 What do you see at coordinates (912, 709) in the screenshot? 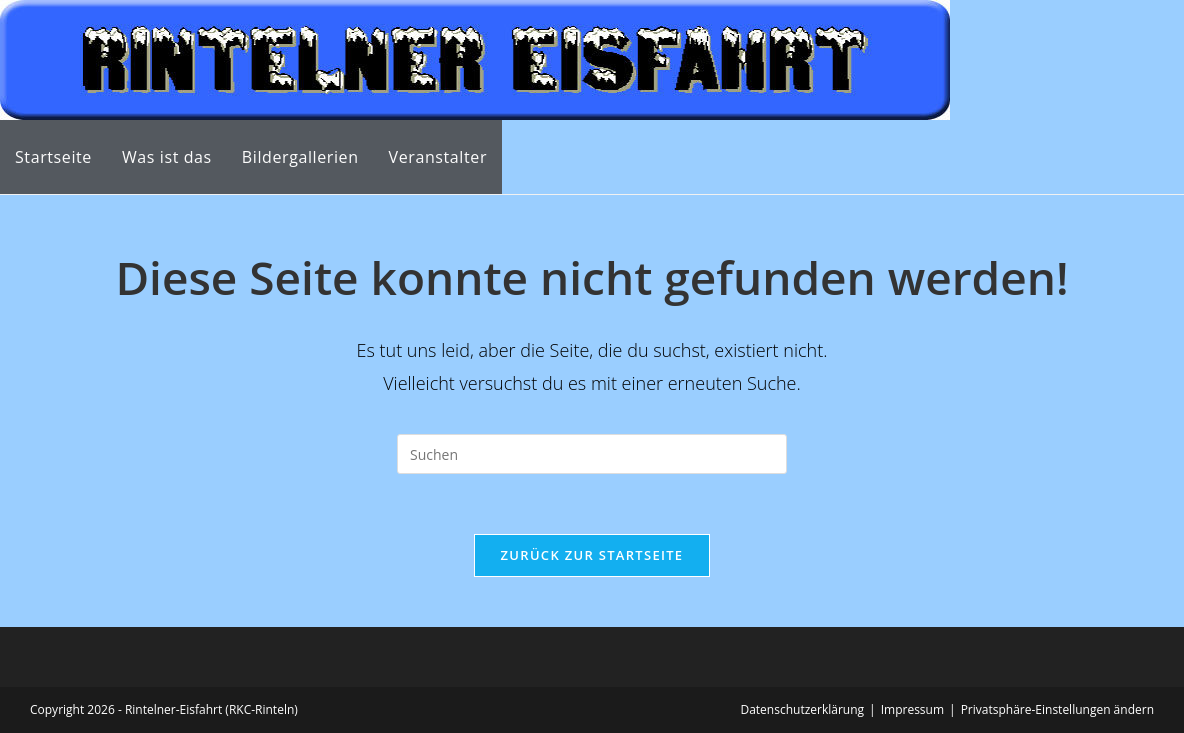
I see `Impressum` at bounding box center [912, 709].